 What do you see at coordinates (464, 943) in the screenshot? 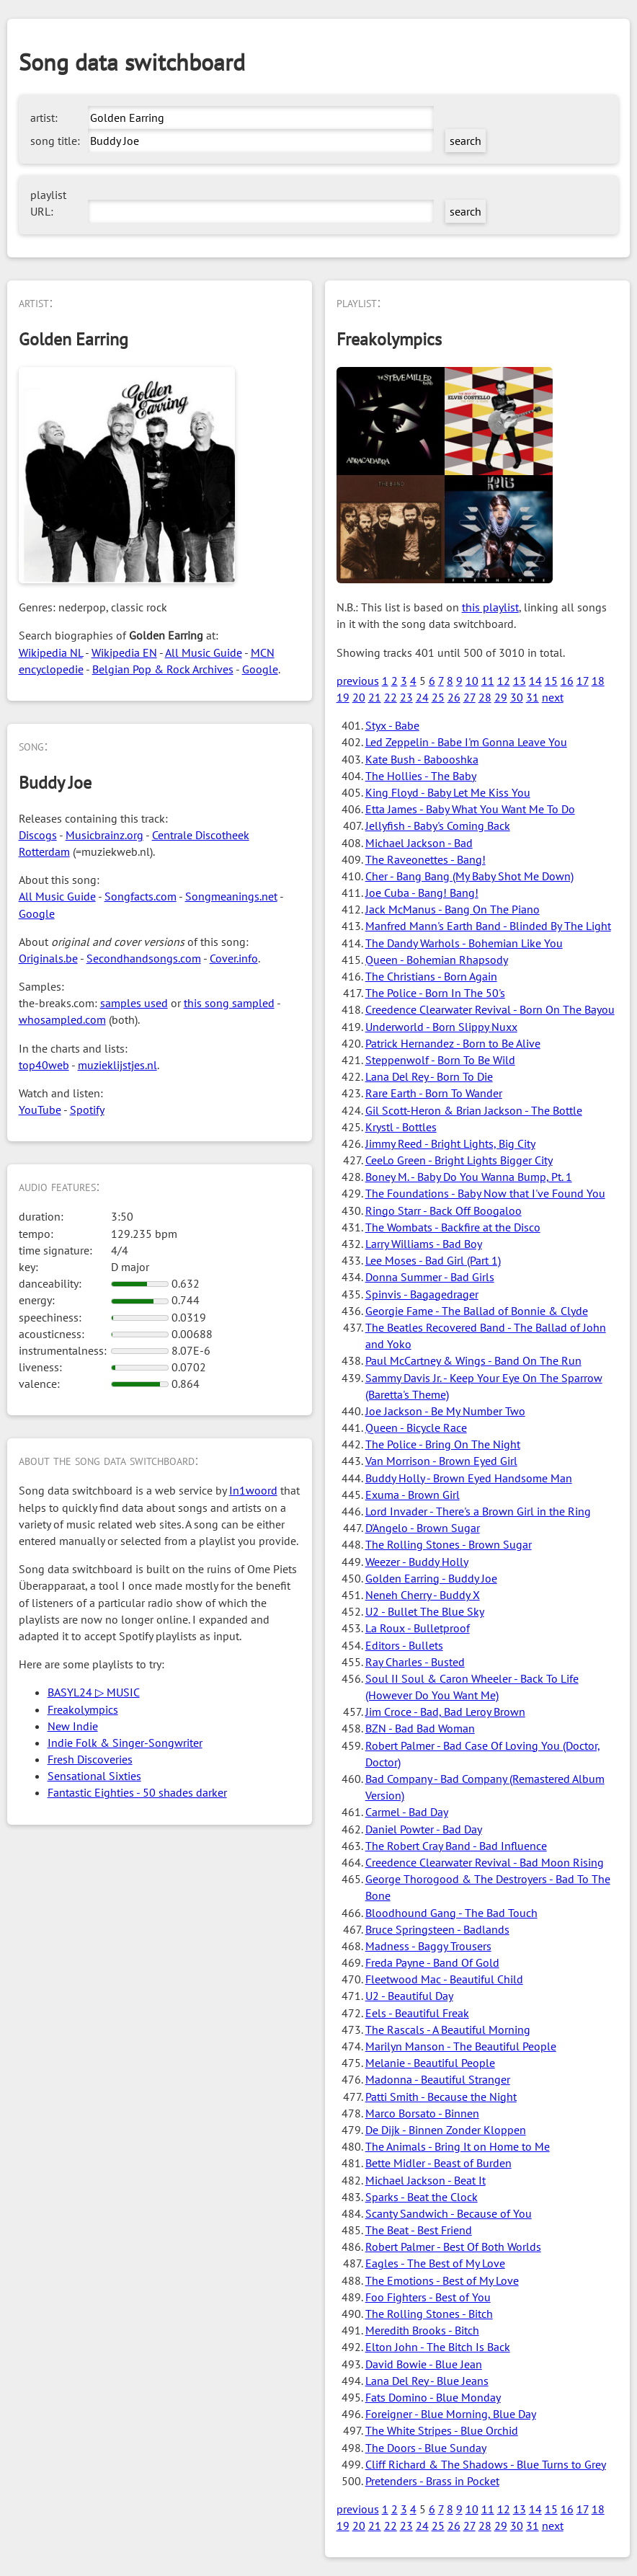
I see `The Dandy Warhols - Bohemian Like You` at bounding box center [464, 943].